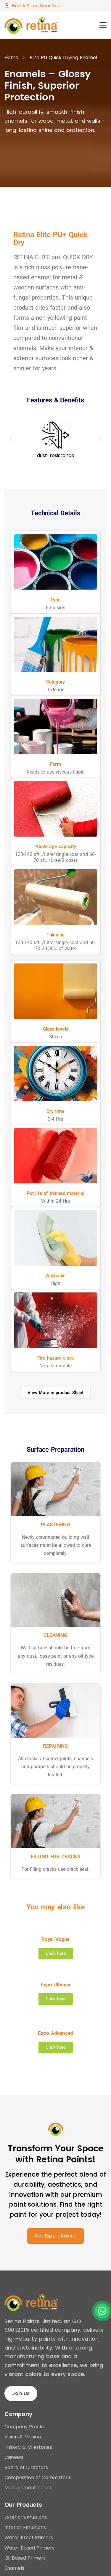 Image resolution: width=111 pixels, height=2576 pixels. Describe the element at coordinates (21, 2393) in the screenshot. I see `Join Us` at that location.